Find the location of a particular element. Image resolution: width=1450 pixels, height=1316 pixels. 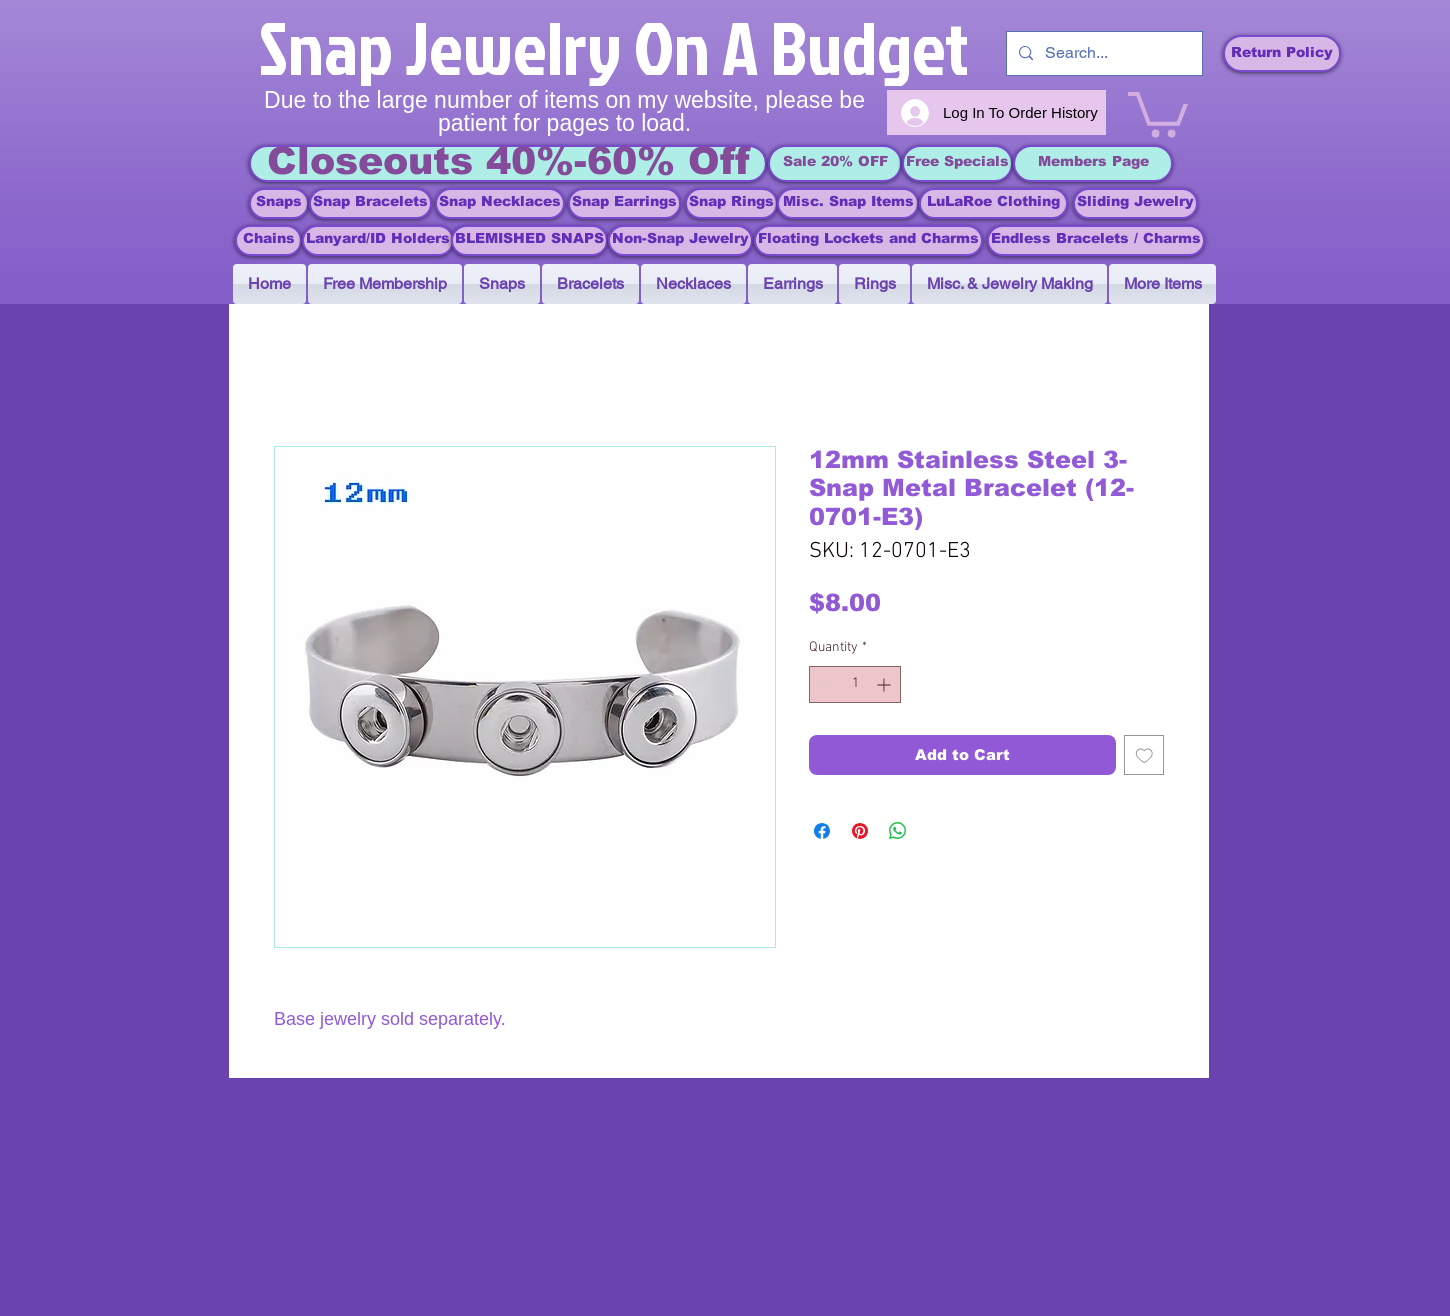

[Floating Lockets and Charms] is located at coordinates (868, 240).